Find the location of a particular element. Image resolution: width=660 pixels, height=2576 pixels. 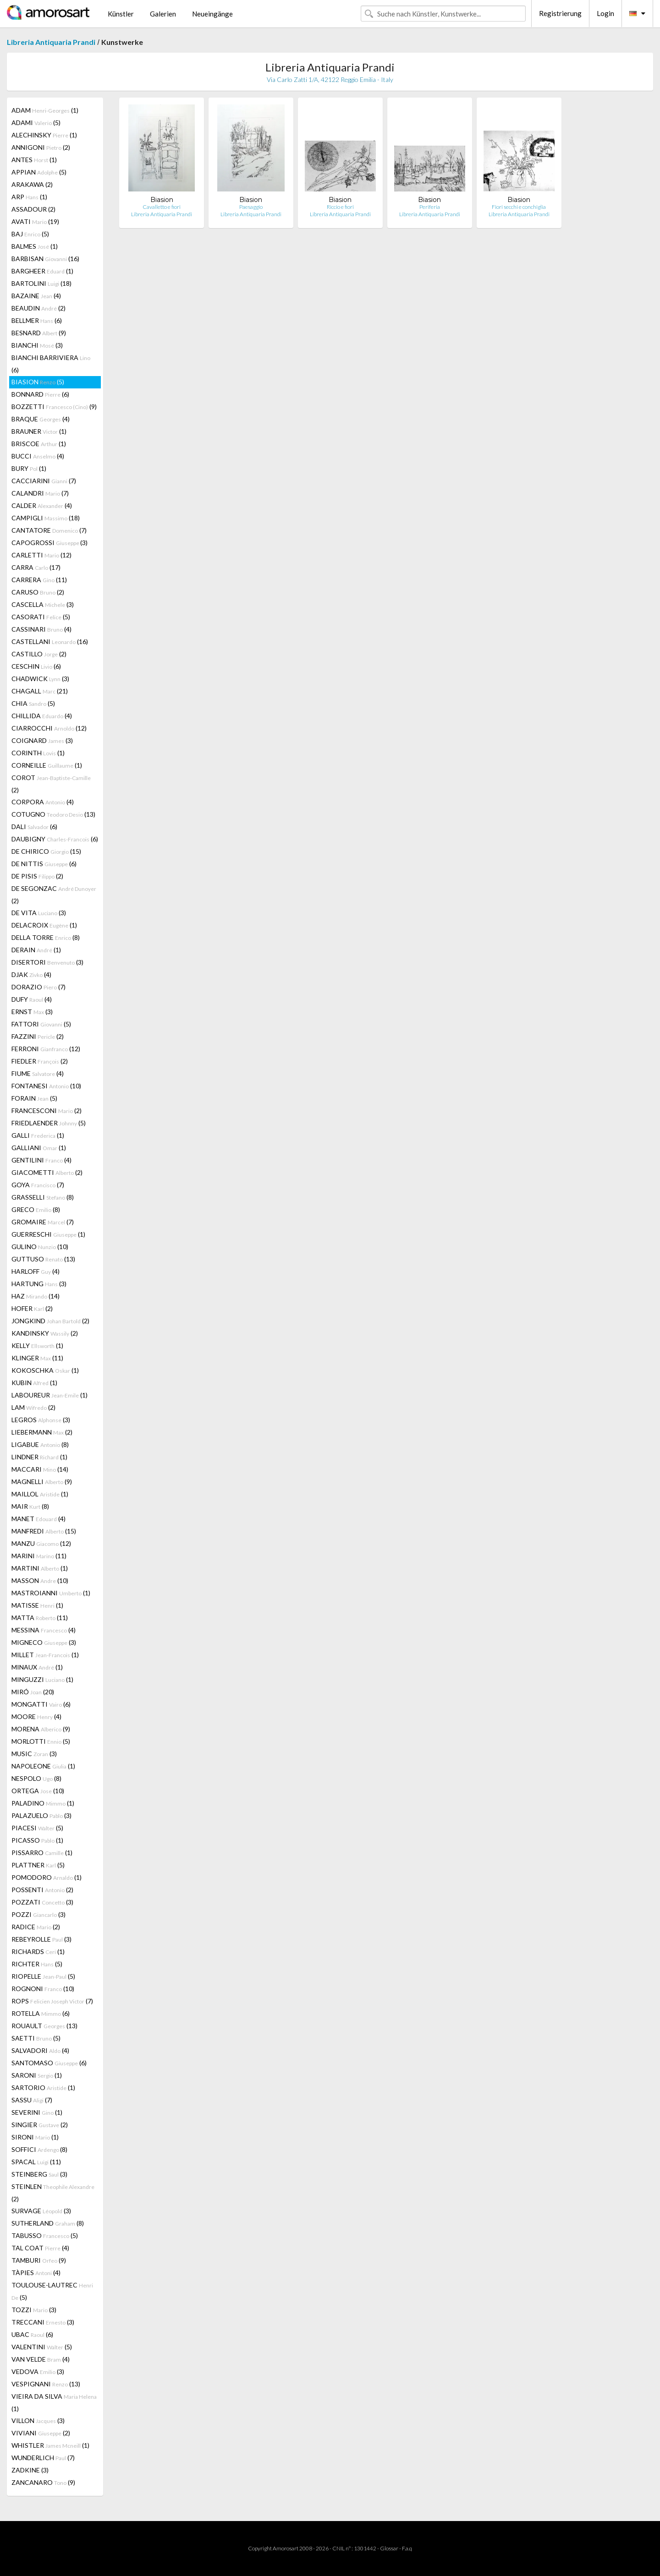

LEGROS (3) is located at coordinates (40, 1420).